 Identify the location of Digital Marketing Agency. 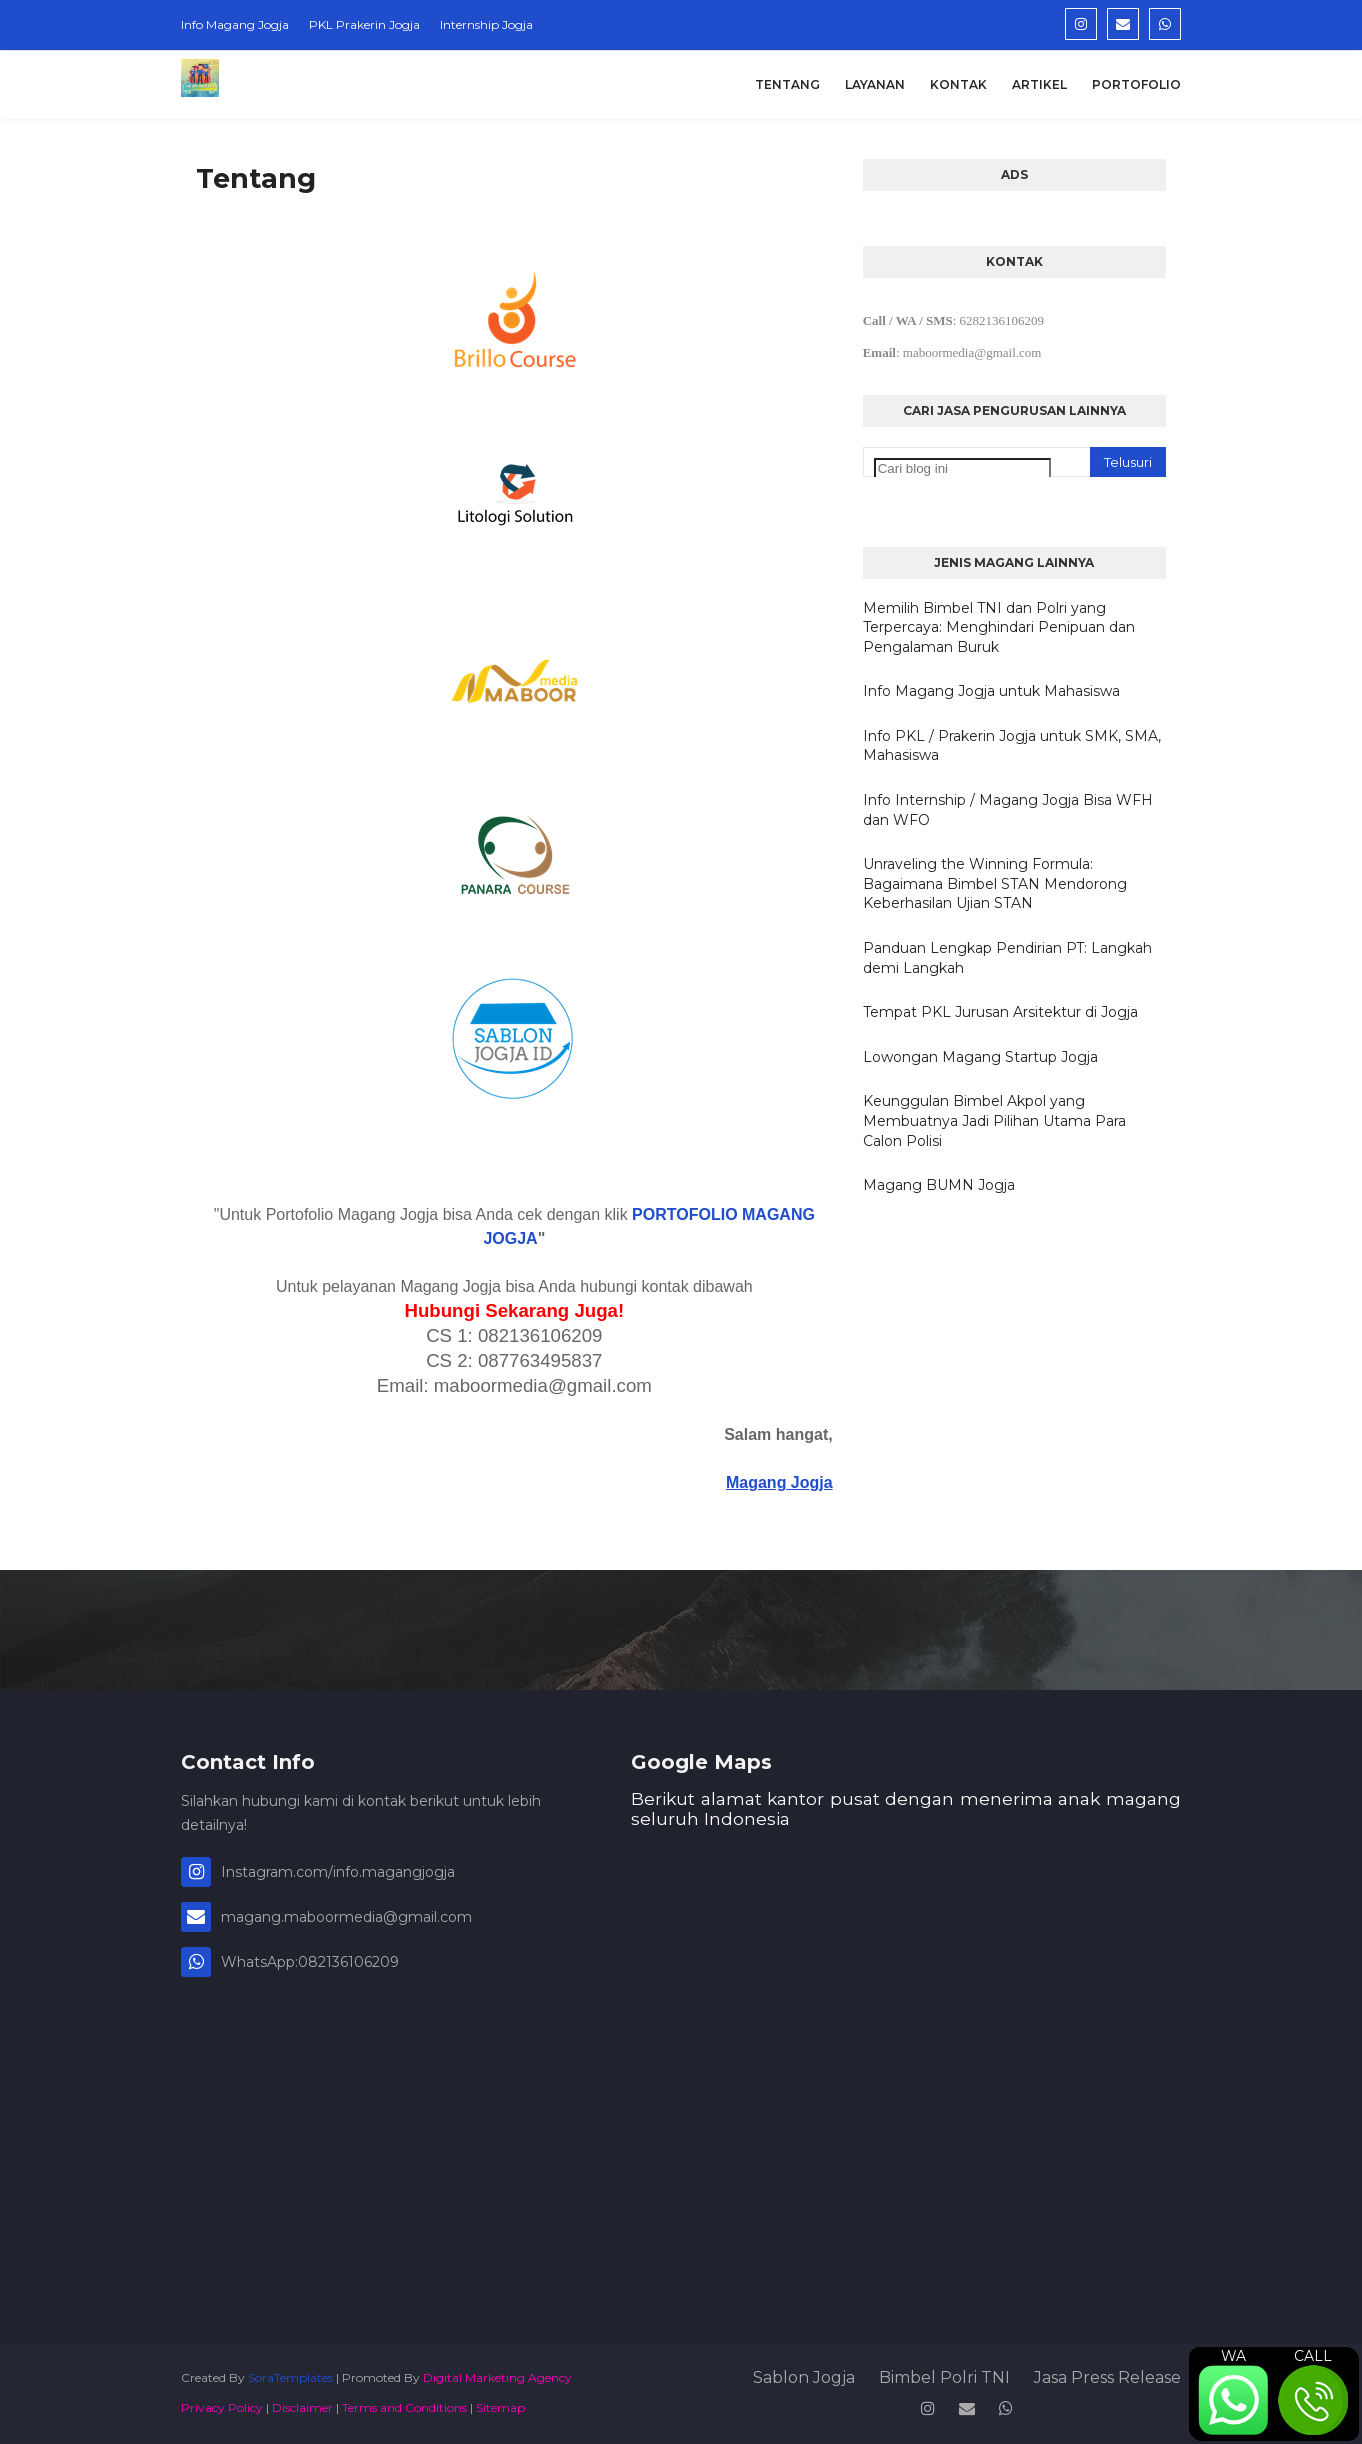
(497, 2377).